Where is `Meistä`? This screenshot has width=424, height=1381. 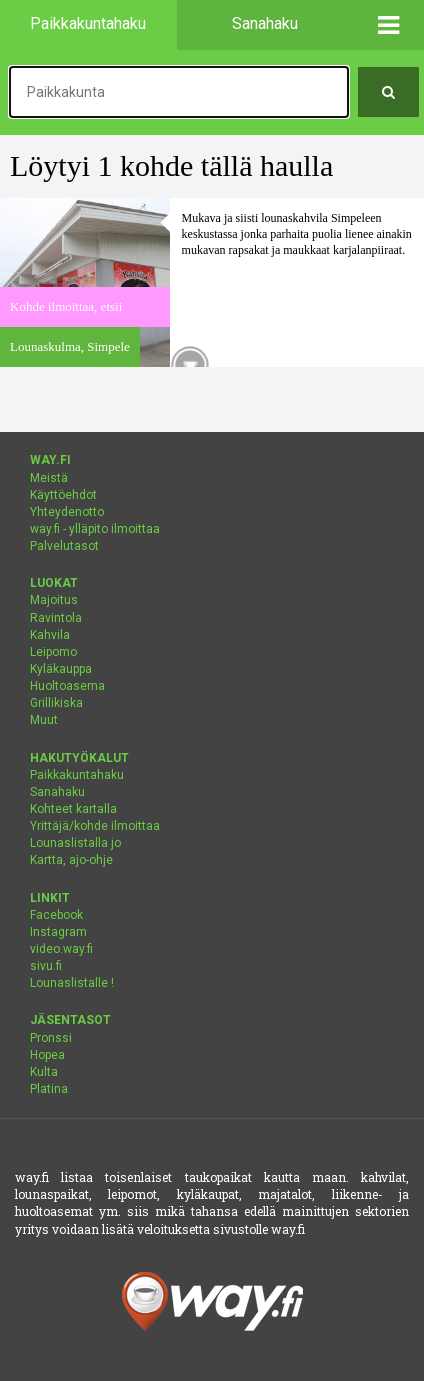
Meistä is located at coordinates (49, 478).